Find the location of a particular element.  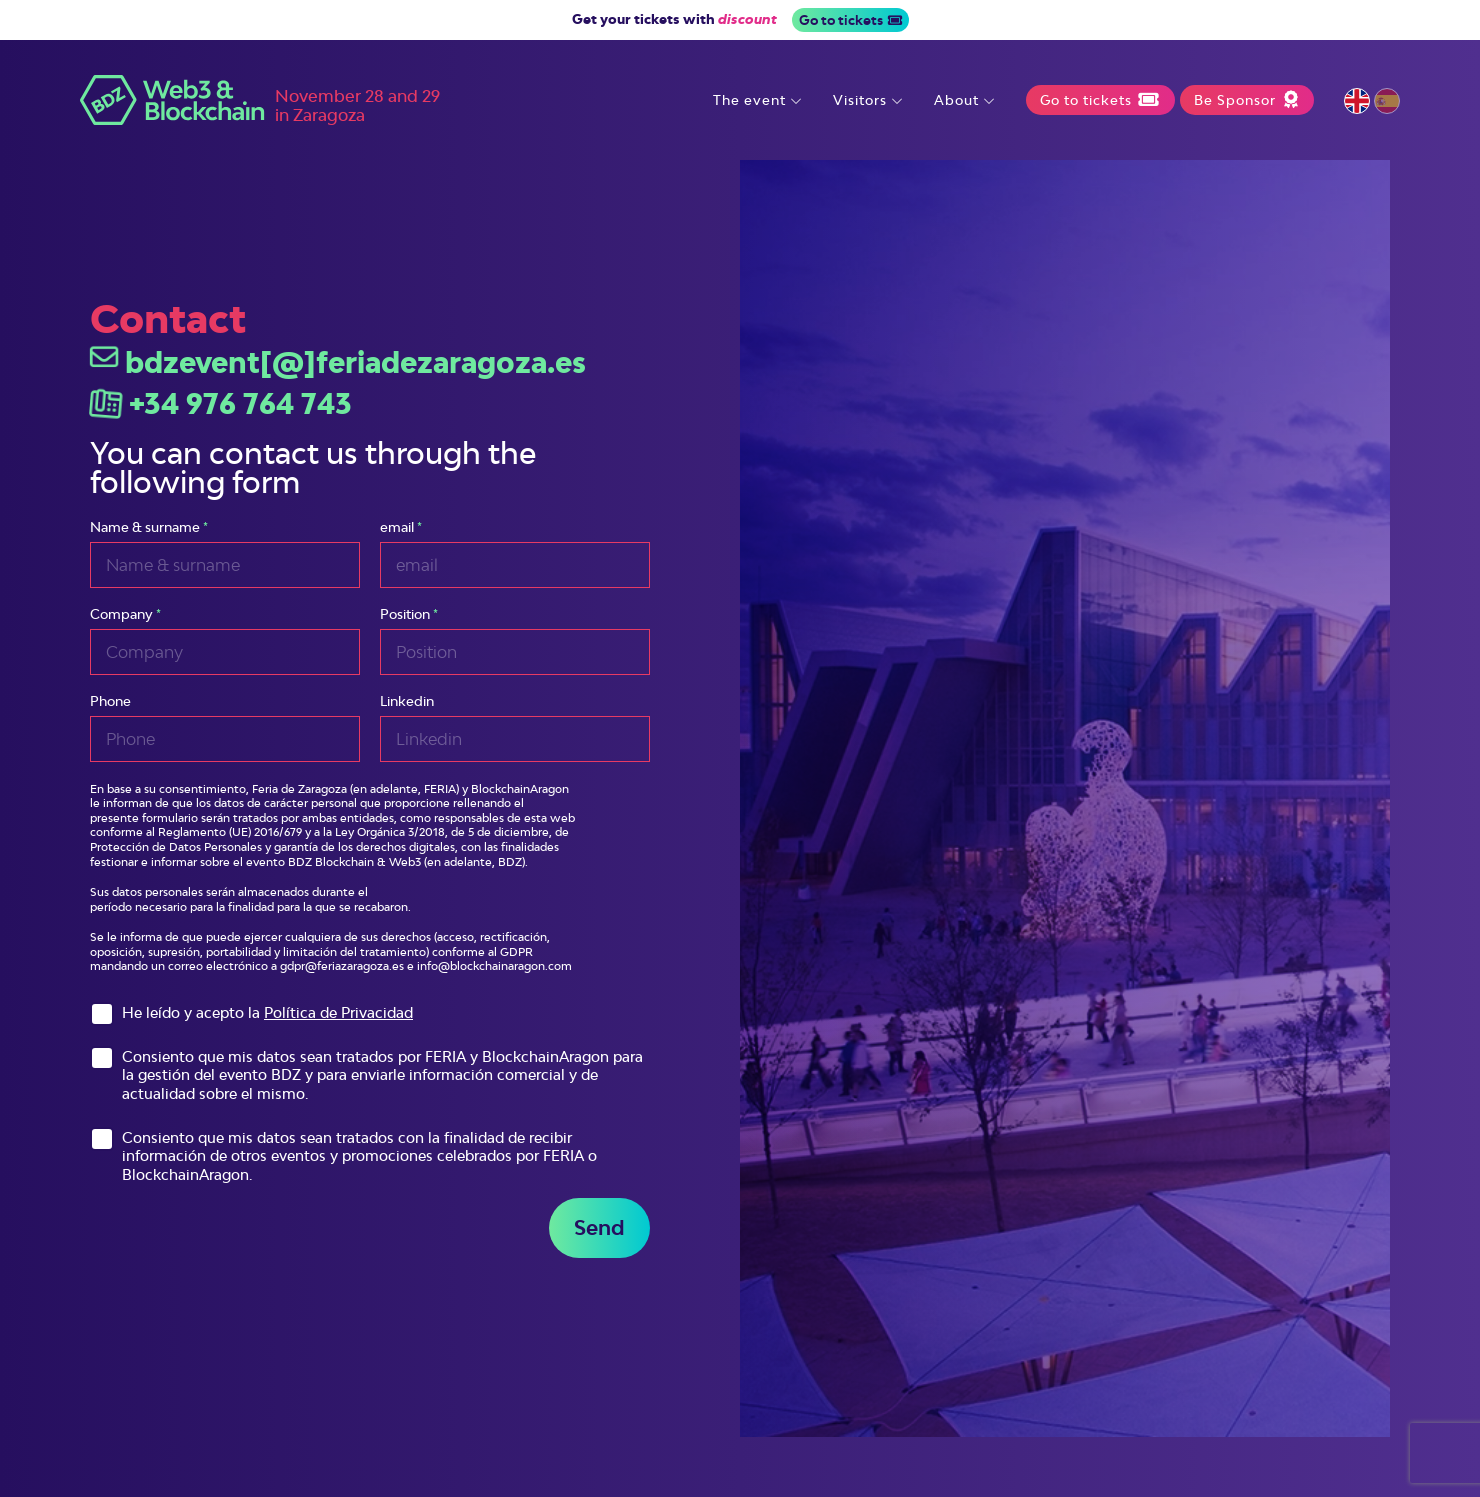

Go to tickets is located at coordinates (850, 20).